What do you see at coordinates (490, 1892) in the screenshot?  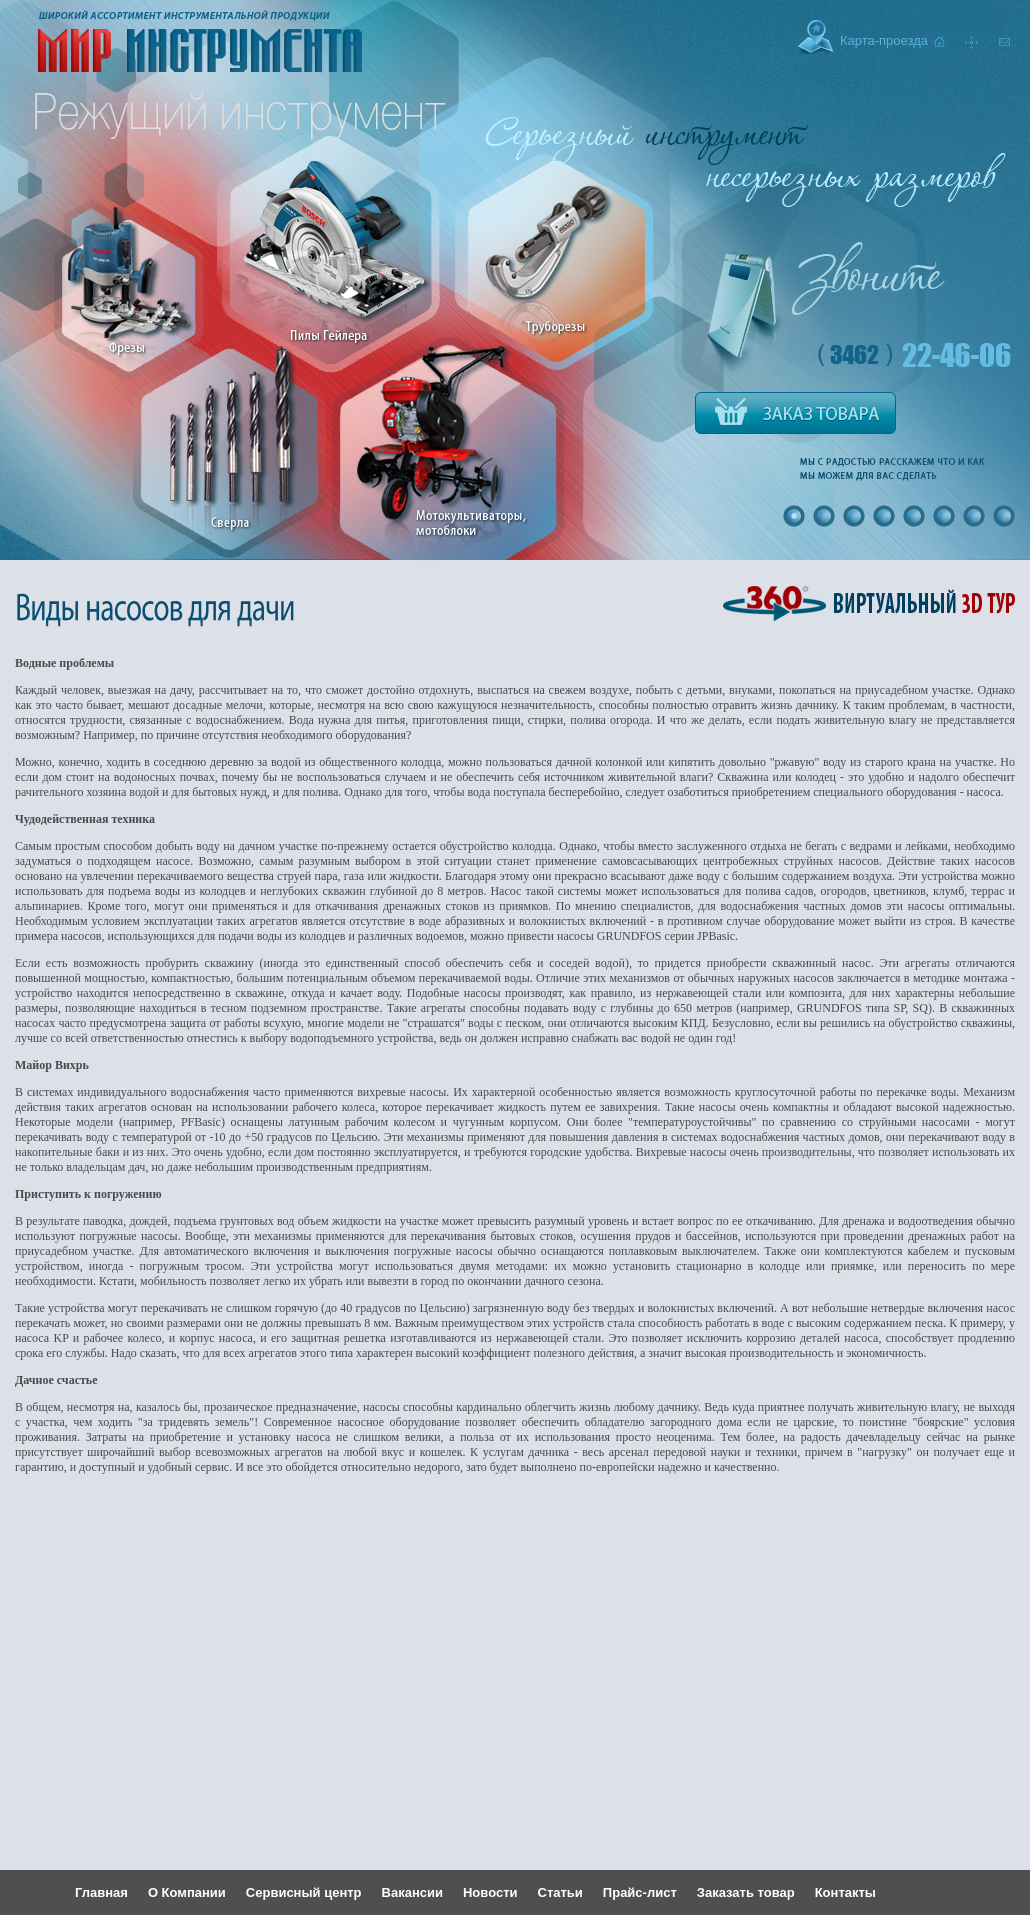 I see `Новости` at bounding box center [490, 1892].